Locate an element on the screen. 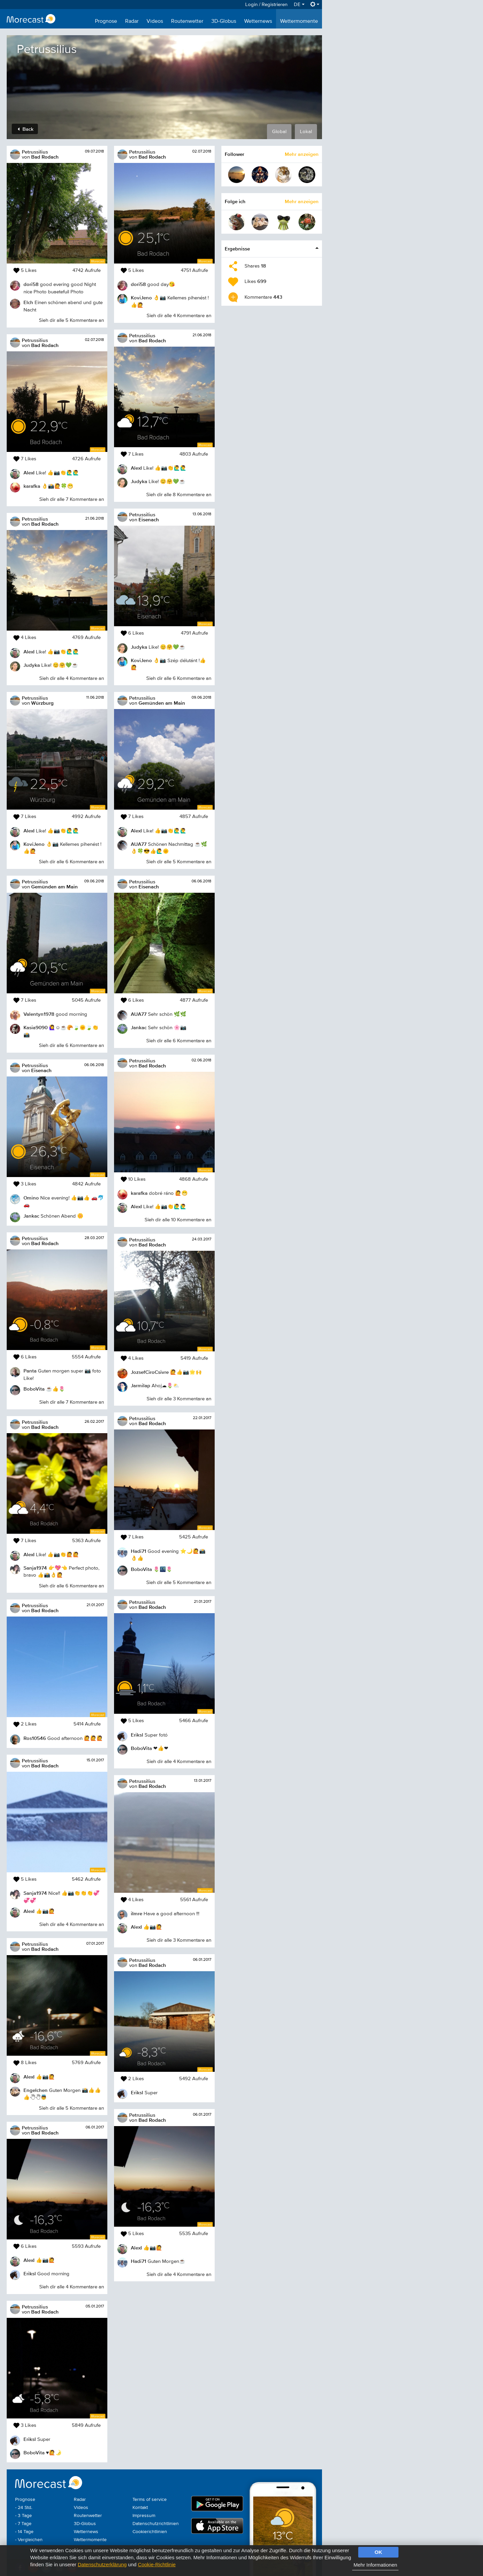 The height and width of the screenshot is (2576, 483). Sieh dir alle 5 Kommentare an is located at coordinates (71, 320).